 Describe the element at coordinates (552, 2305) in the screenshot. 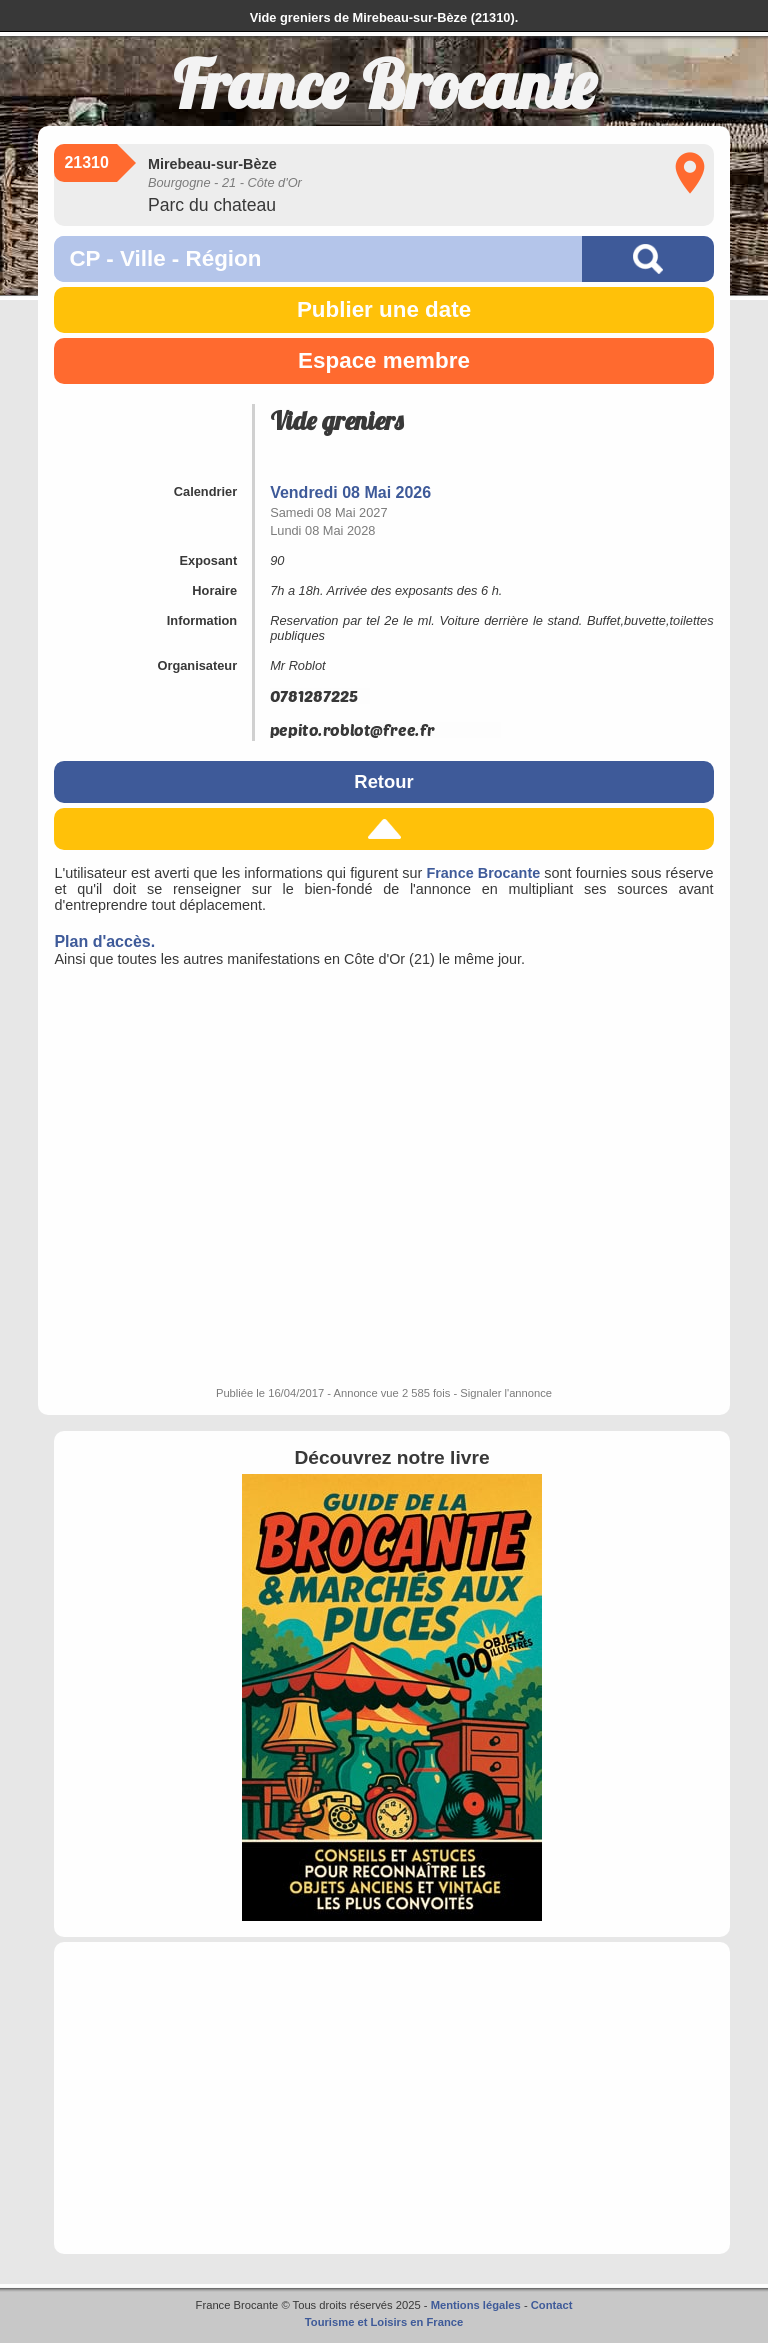

I see `Contact` at that location.